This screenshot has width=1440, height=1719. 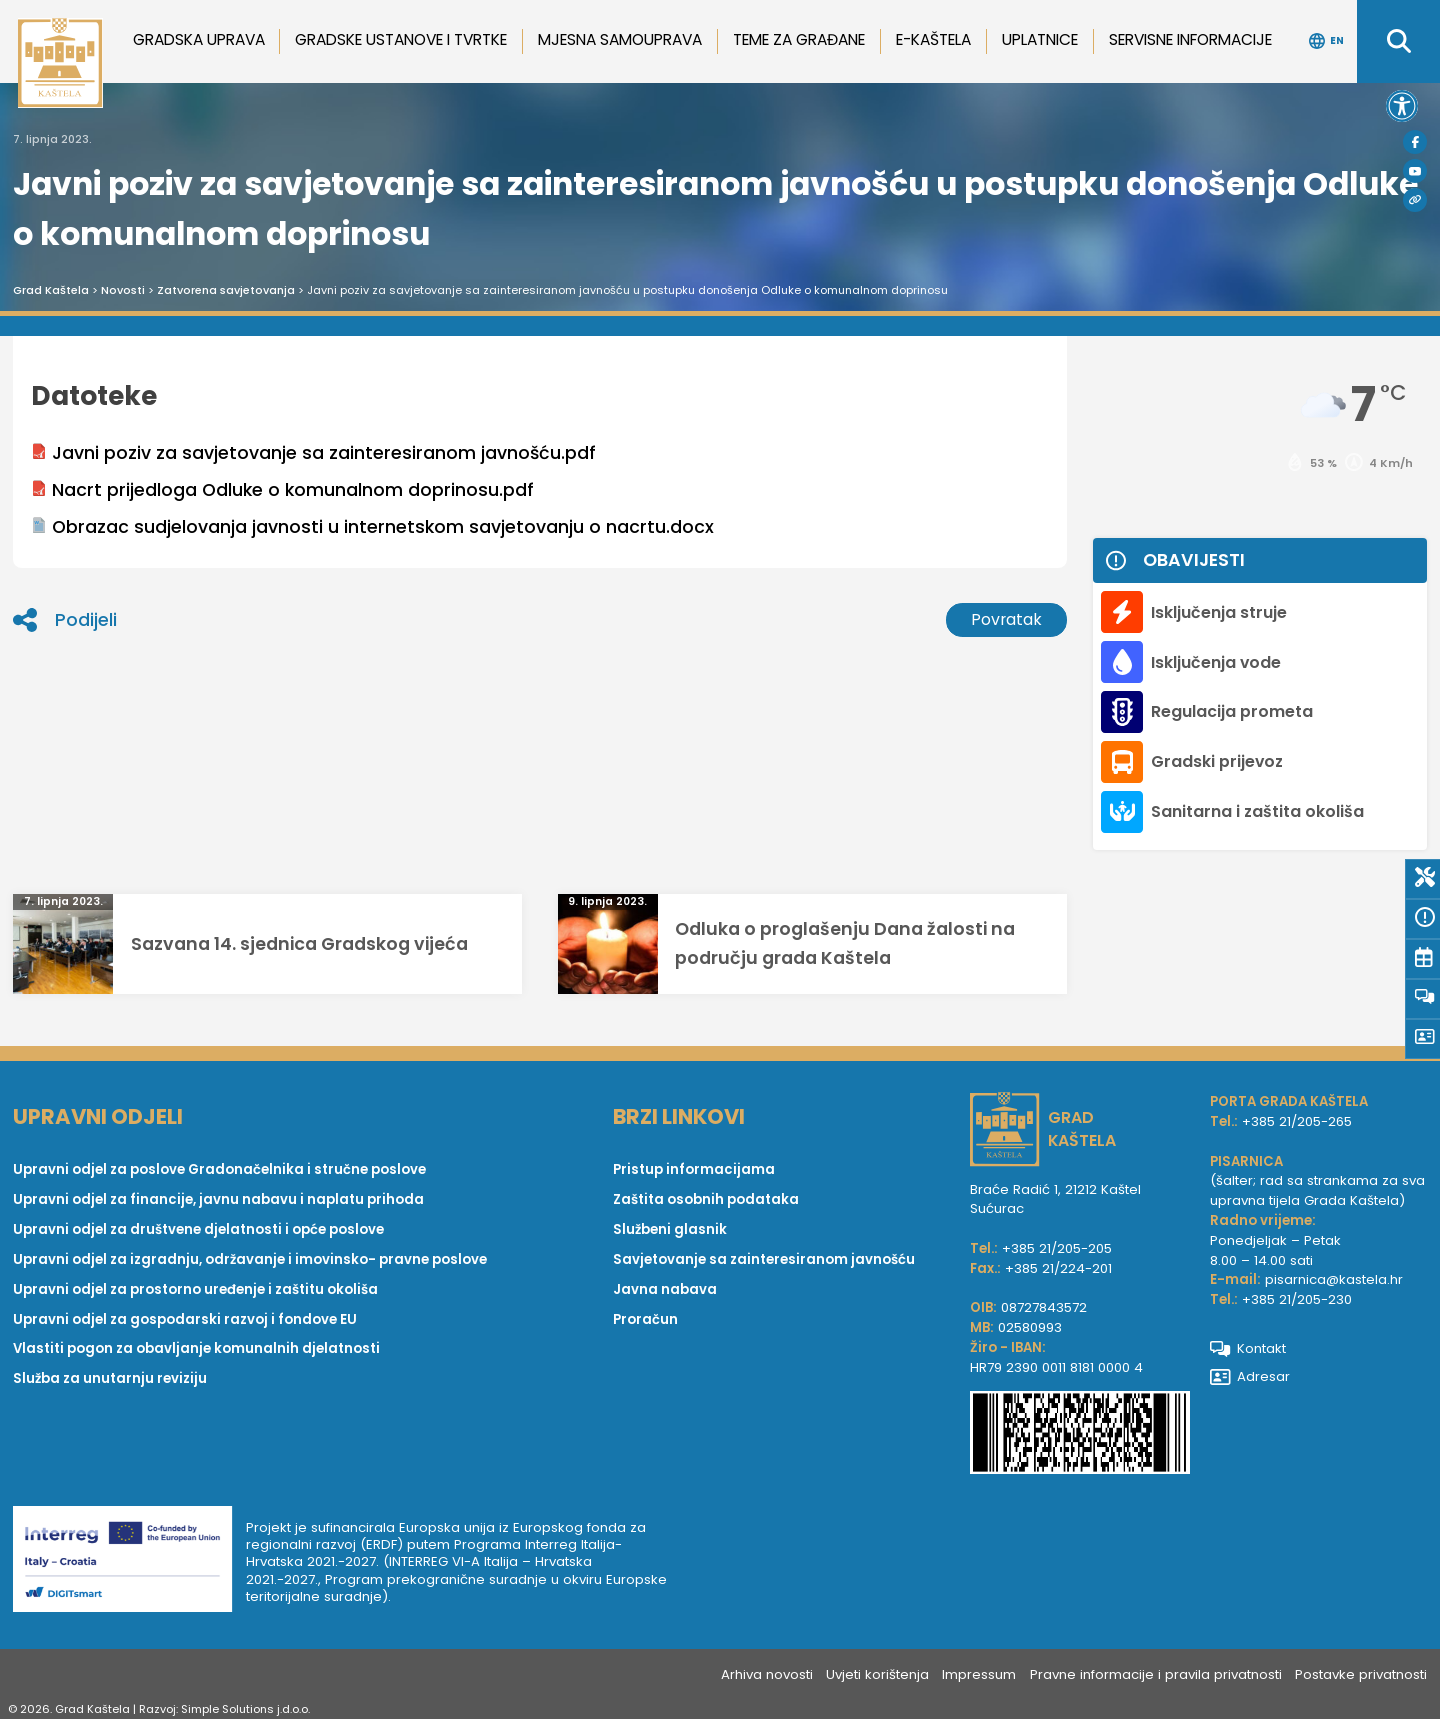 What do you see at coordinates (401, 39) in the screenshot?
I see `Gradske ustanove i tvrtke` at bounding box center [401, 39].